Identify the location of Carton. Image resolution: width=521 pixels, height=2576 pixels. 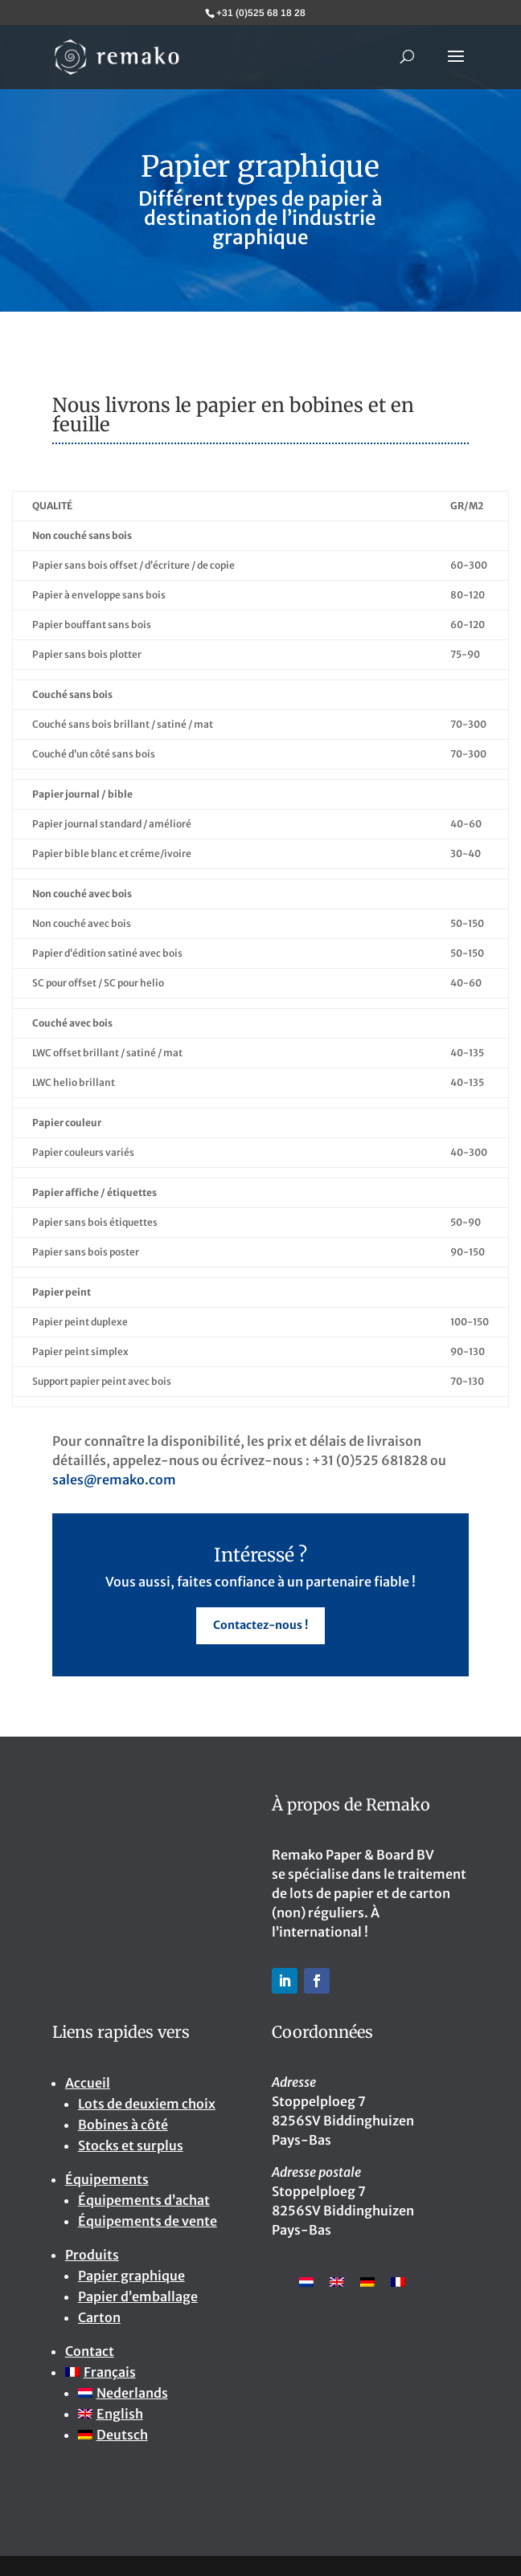
(99, 2317).